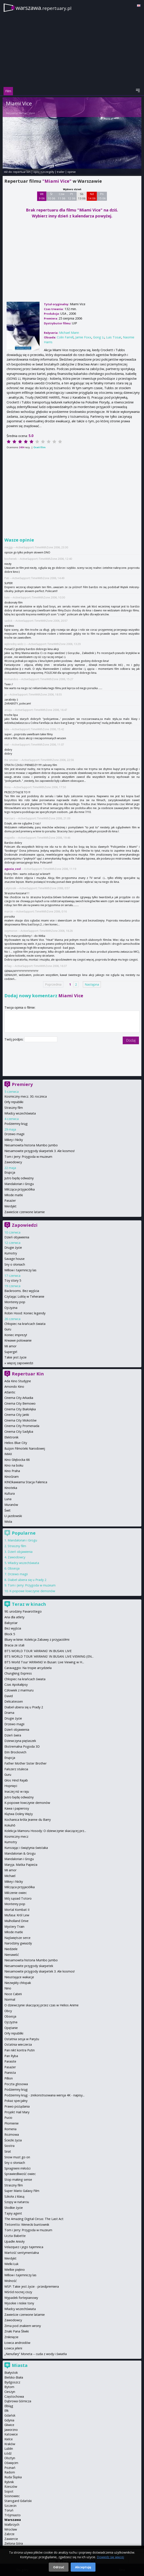  What do you see at coordinates (39, 1151) in the screenshot?
I see `Niesamowite przygody skarpetek 3. Ale kosmos!` at bounding box center [39, 1151].